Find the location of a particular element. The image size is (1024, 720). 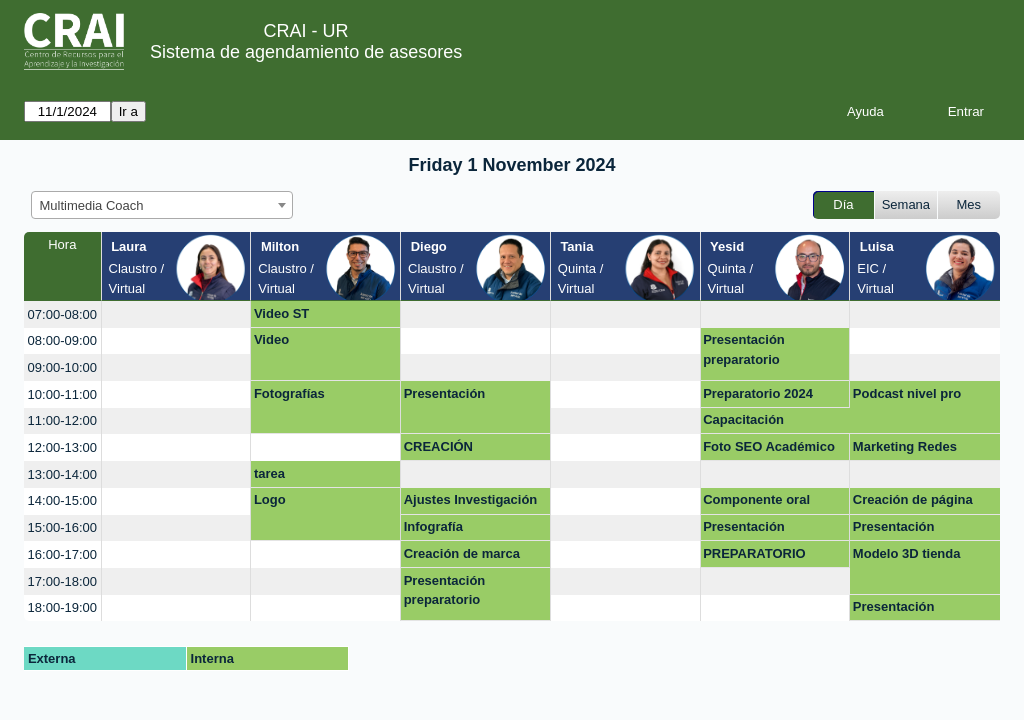

16:00-17:00 is located at coordinates (62, 554).